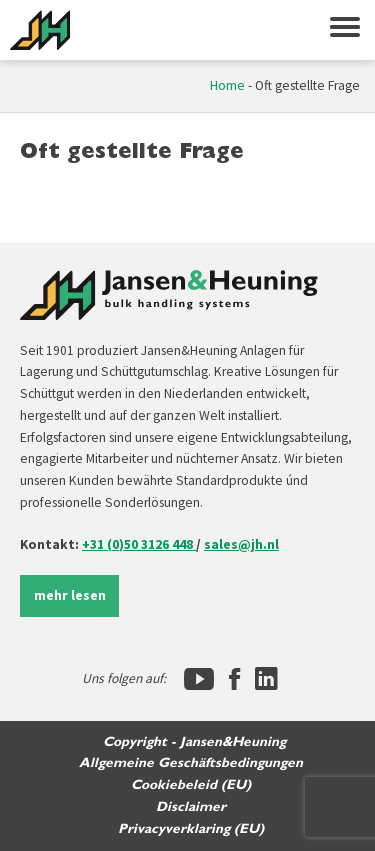  I want to click on Home, so click(227, 85).